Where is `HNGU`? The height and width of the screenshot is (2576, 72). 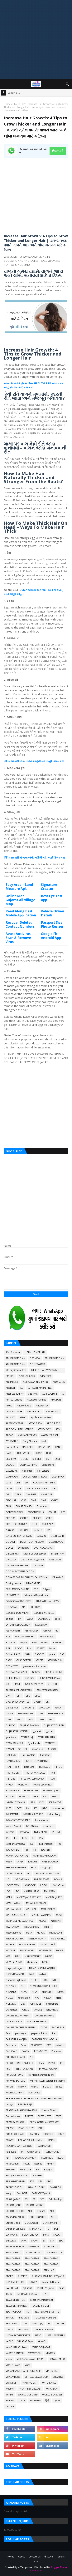
HNGU is located at coordinates (9, 1784).